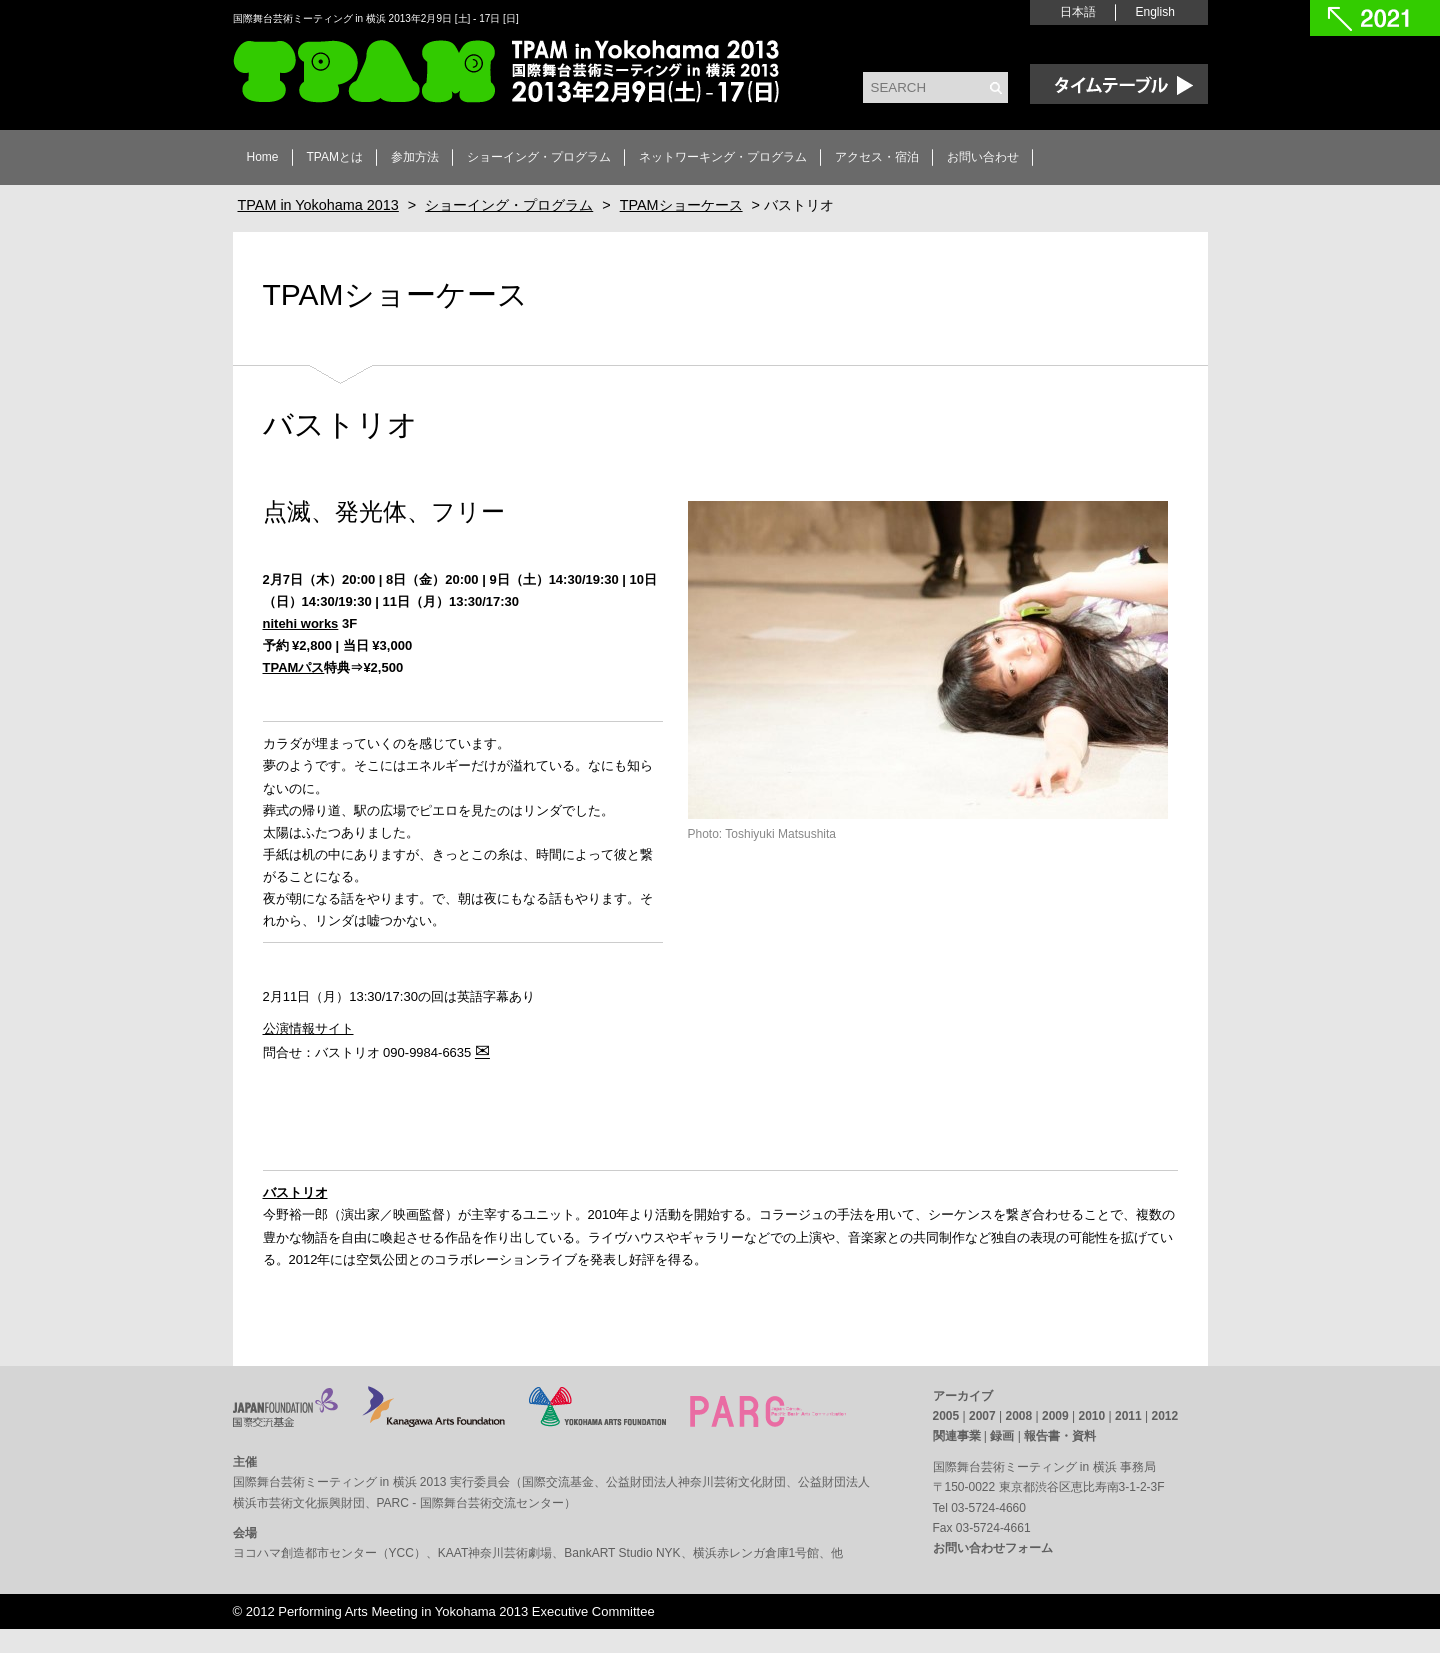 This screenshot has width=1440, height=1653. Describe the element at coordinates (723, 157) in the screenshot. I see `ネットワーキング・プログラム` at that location.